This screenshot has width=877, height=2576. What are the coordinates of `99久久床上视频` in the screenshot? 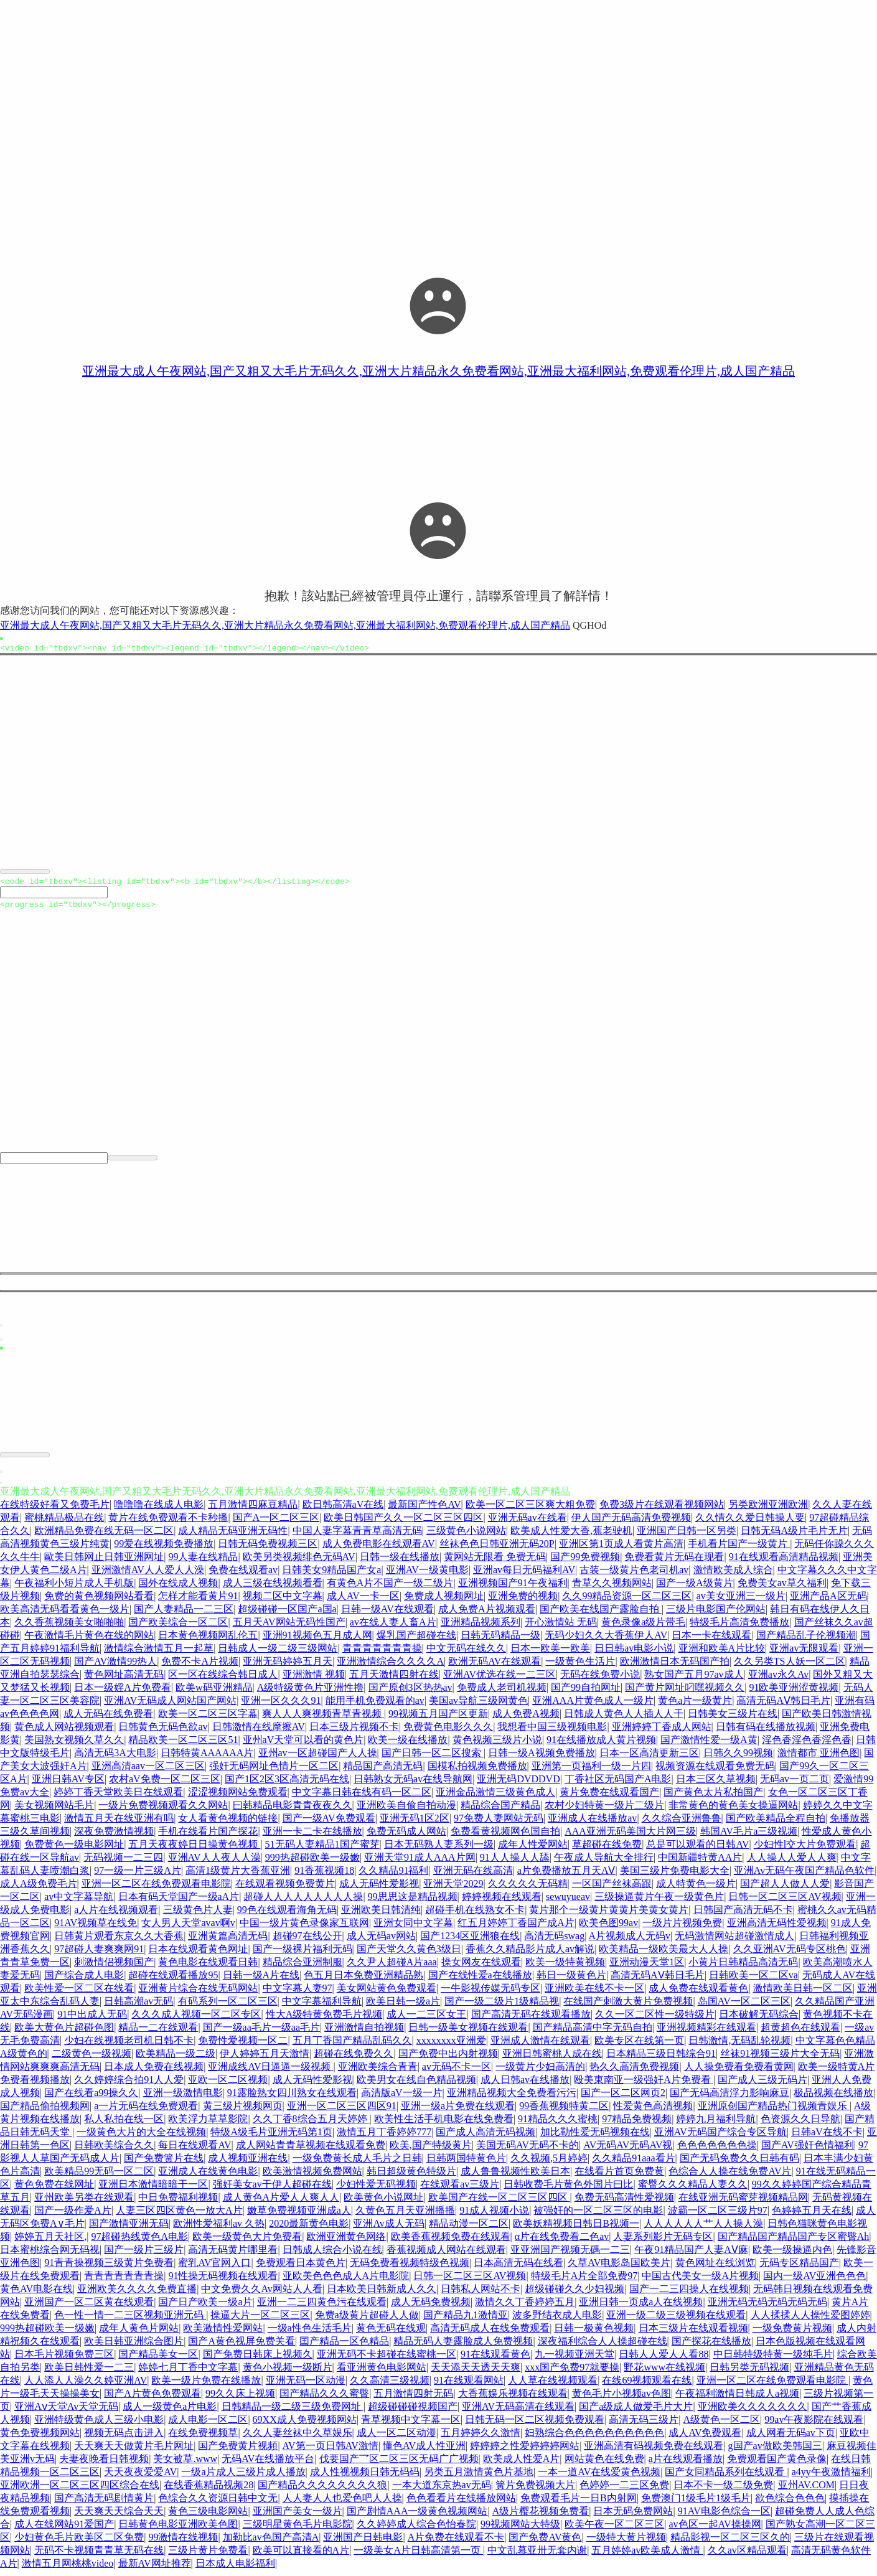 It's located at (240, 2399).